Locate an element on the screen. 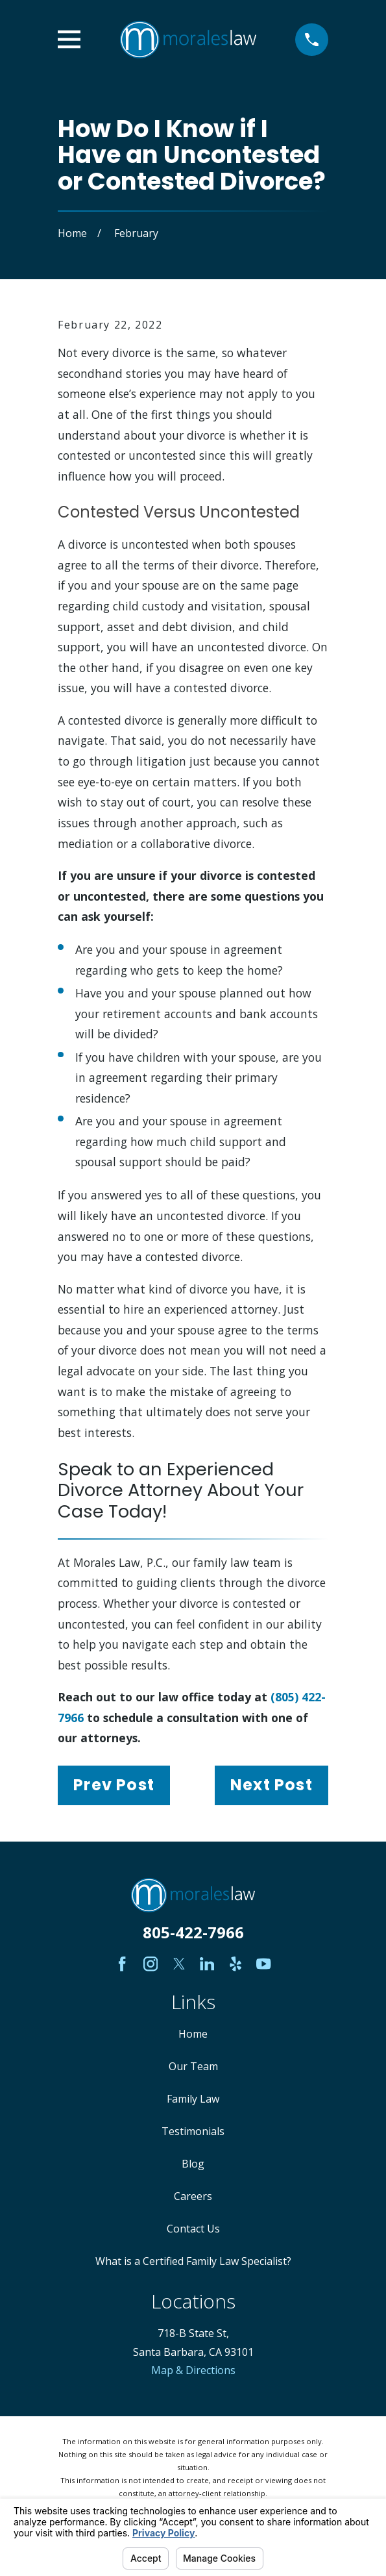 The height and width of the screenshot is (2576, 386). [Facebook] is located at coordinates (122, 1964).